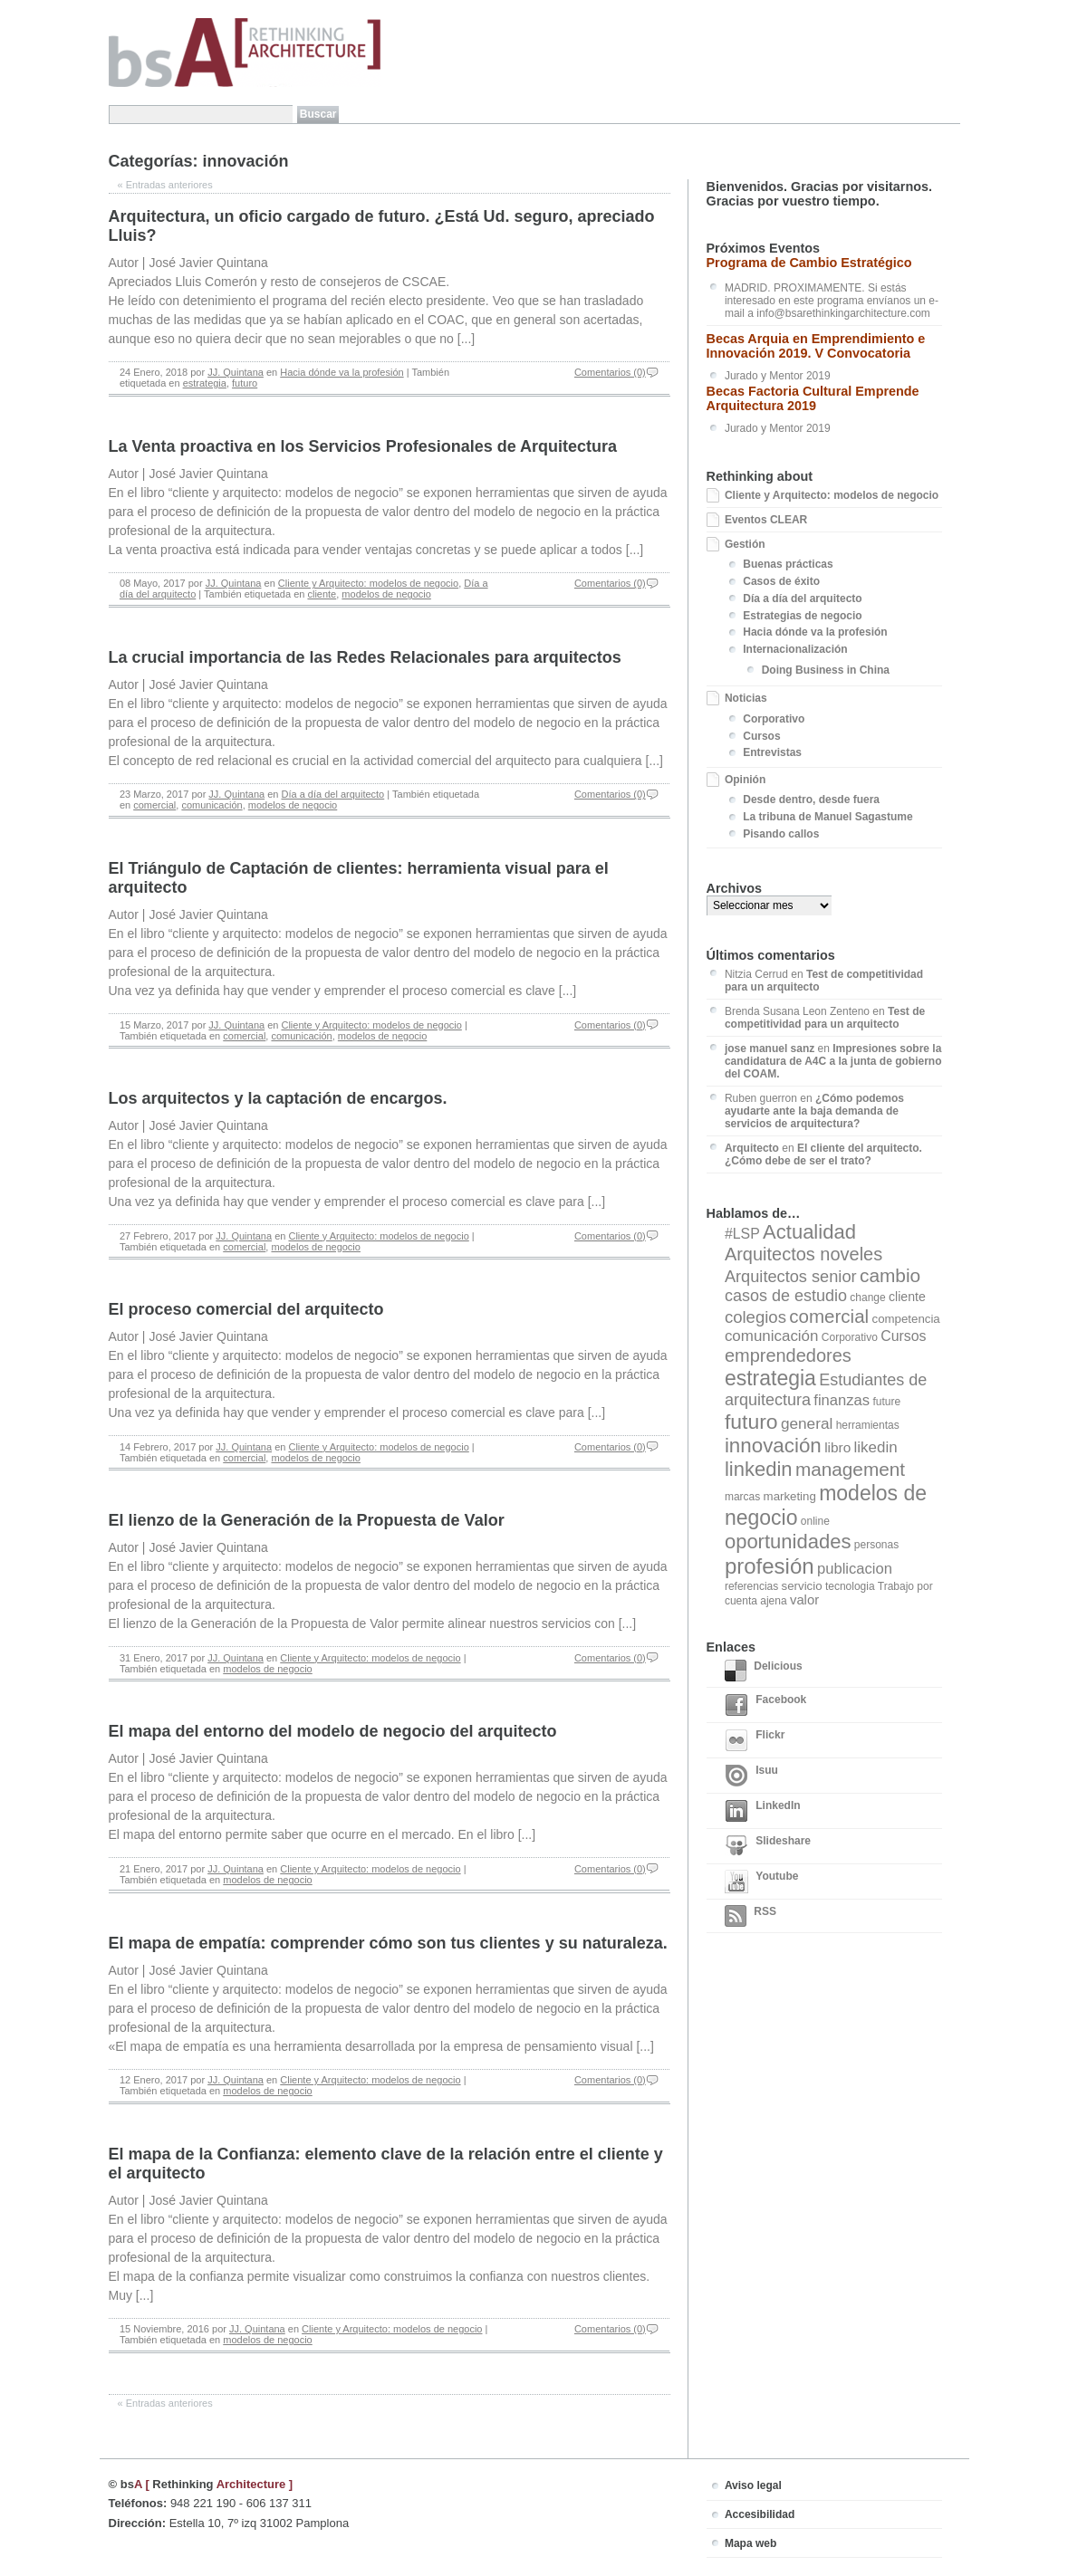 Image resolution: width=1068 pixels, height=2576 pixels. What do you see at coordinates (876, 1447) in the screenshot?
I see `likedin` at bounding box center [876, 1447].